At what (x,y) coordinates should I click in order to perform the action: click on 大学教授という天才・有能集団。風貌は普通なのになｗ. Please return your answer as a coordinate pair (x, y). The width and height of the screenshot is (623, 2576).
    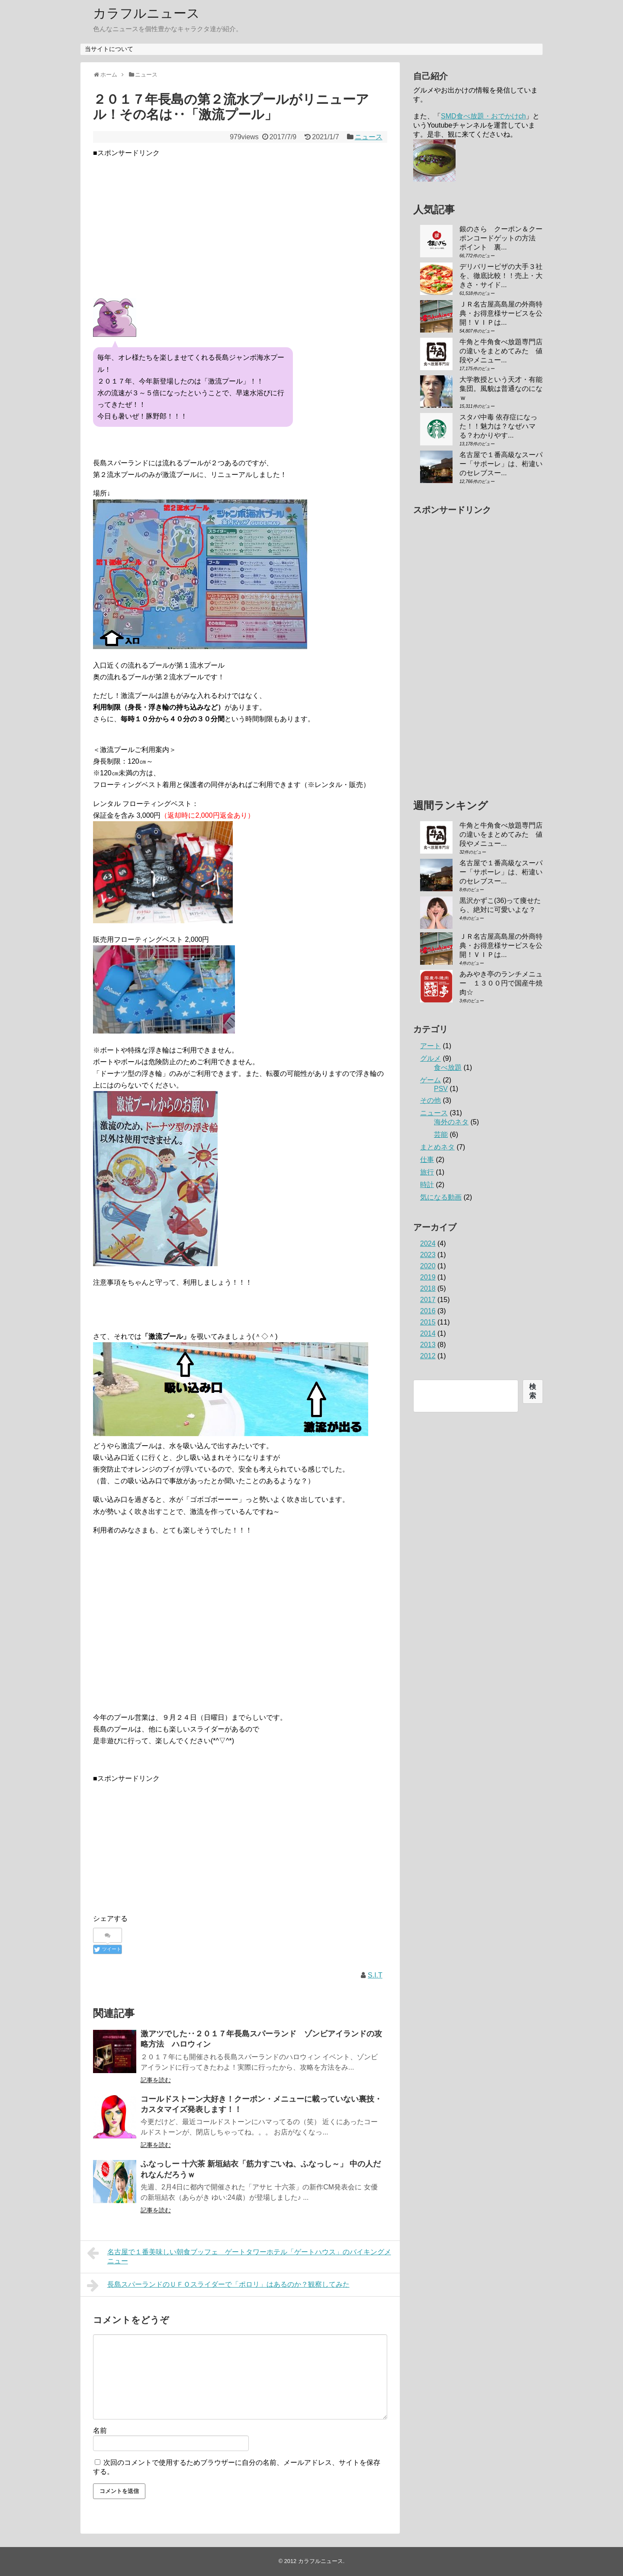
    Looking at the image, I should click on (501, 388).